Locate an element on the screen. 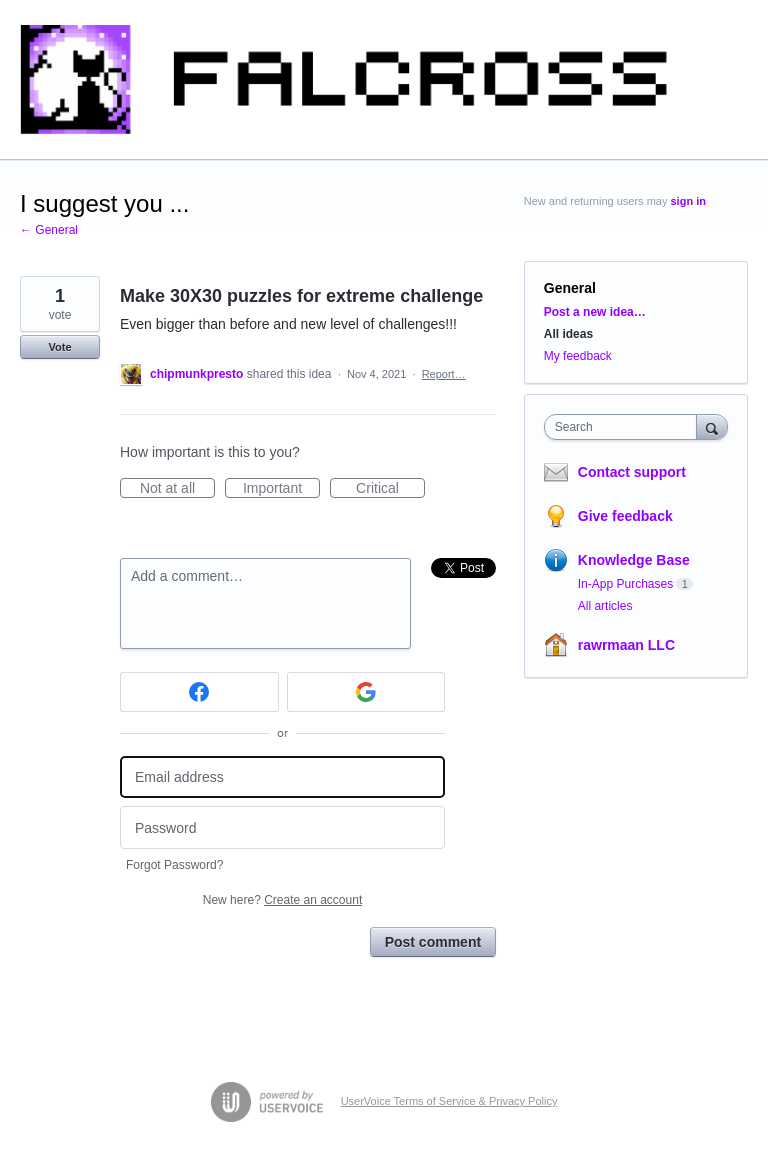 The image size is (768, 1162). Give feedback is located at coordinates (625, 516).